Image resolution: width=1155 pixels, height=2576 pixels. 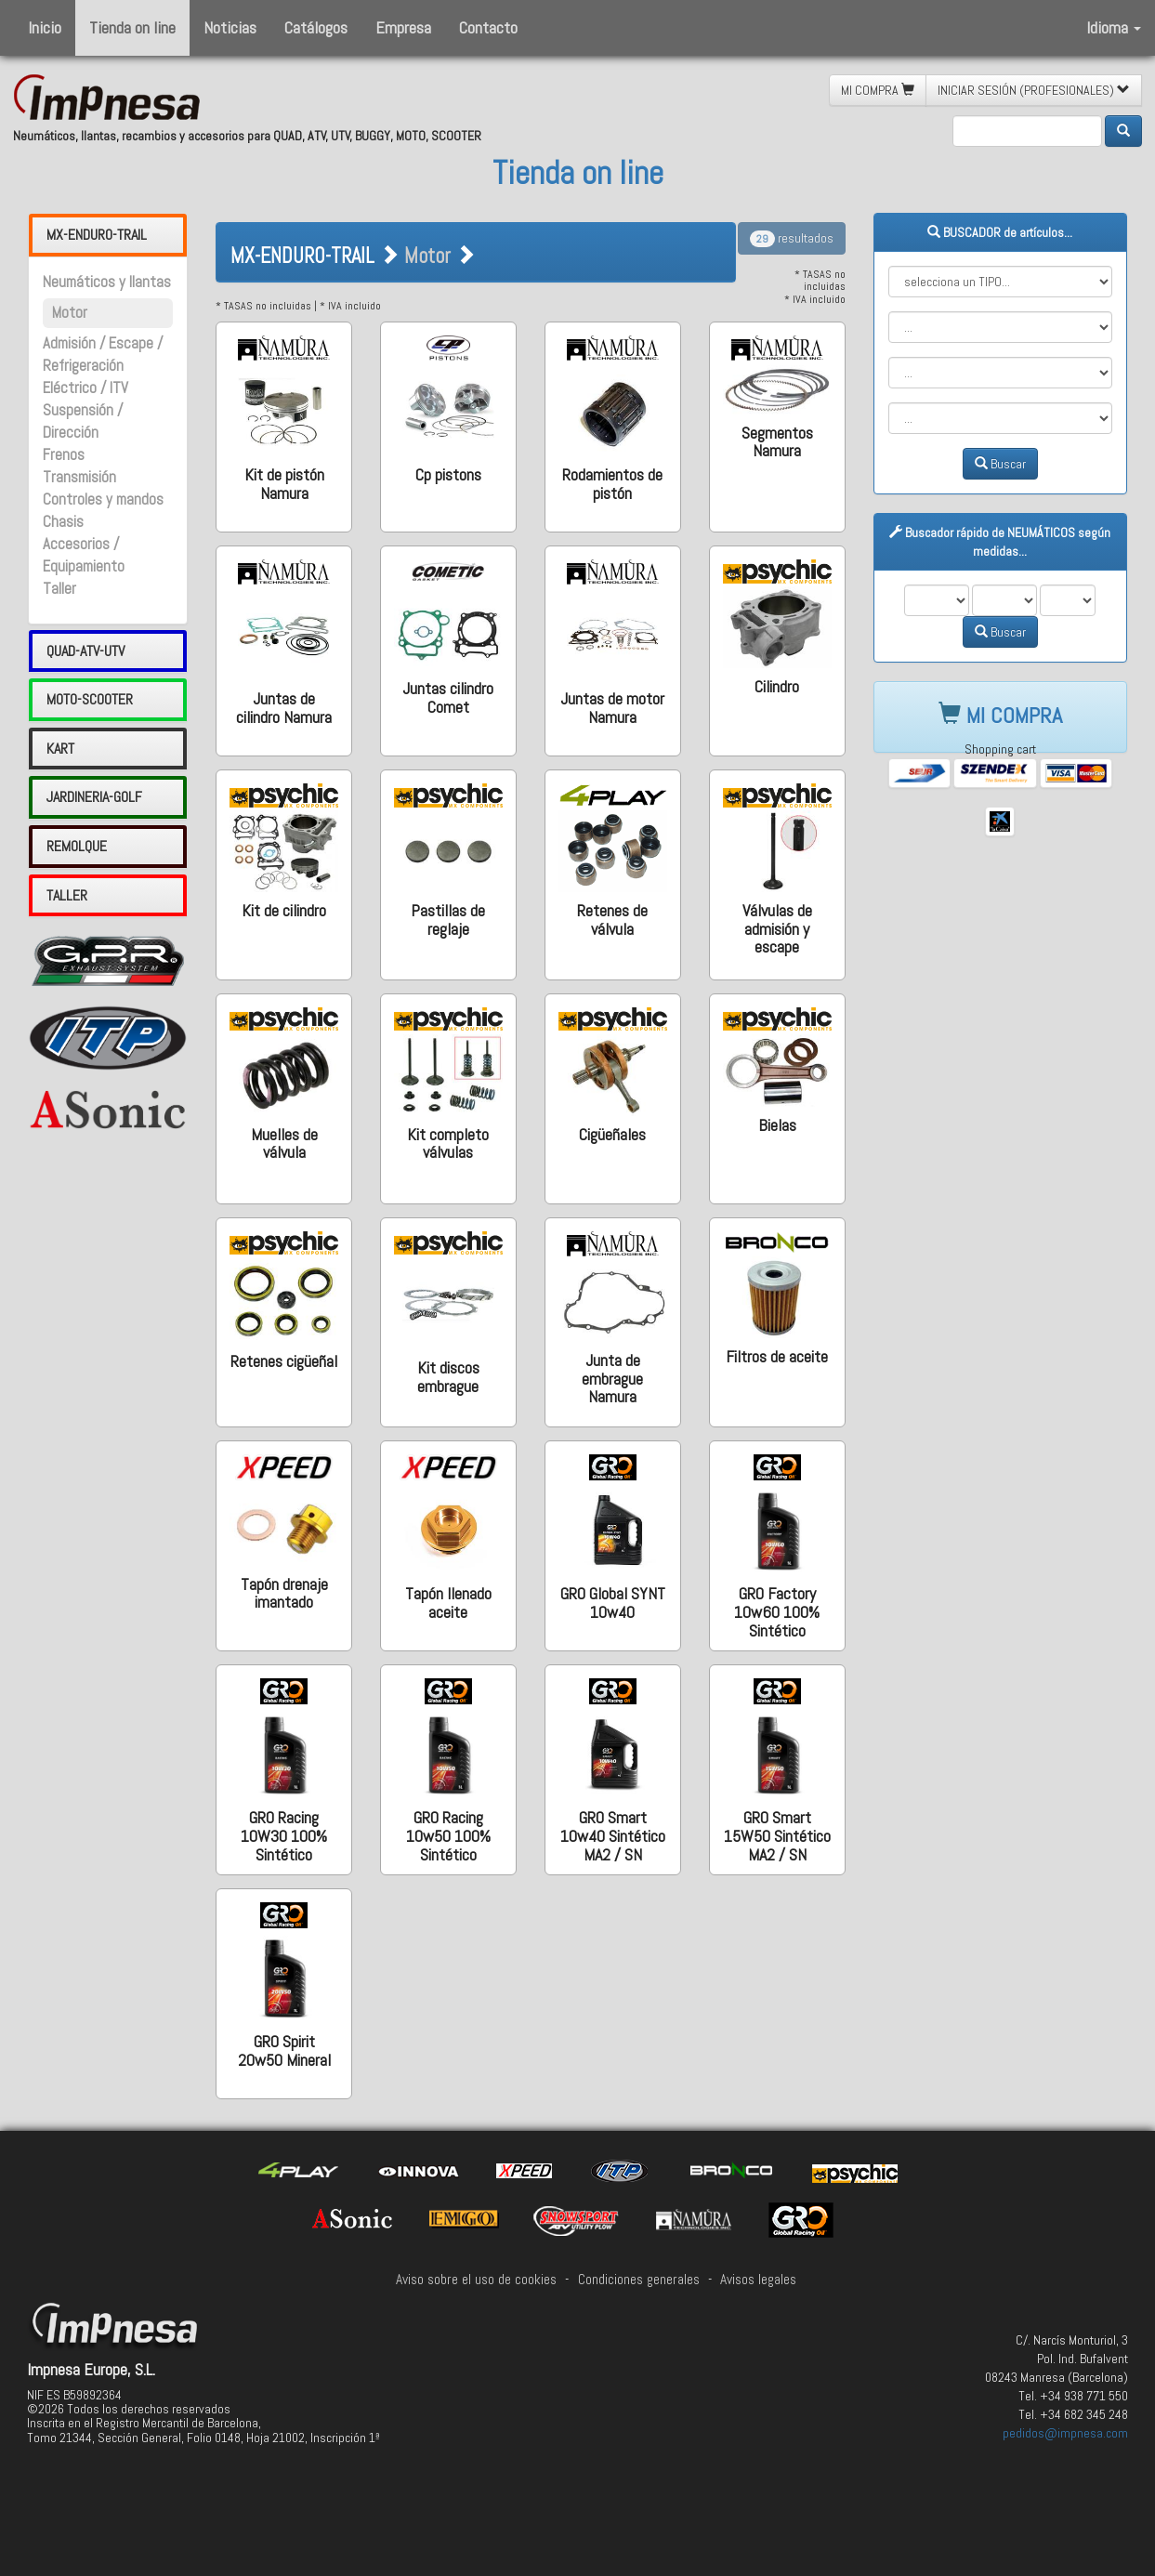 What do you see at coordinates (639, 2279) in the screenshot?
I see `Condiciones generales` at bounding box center [639, 2279].